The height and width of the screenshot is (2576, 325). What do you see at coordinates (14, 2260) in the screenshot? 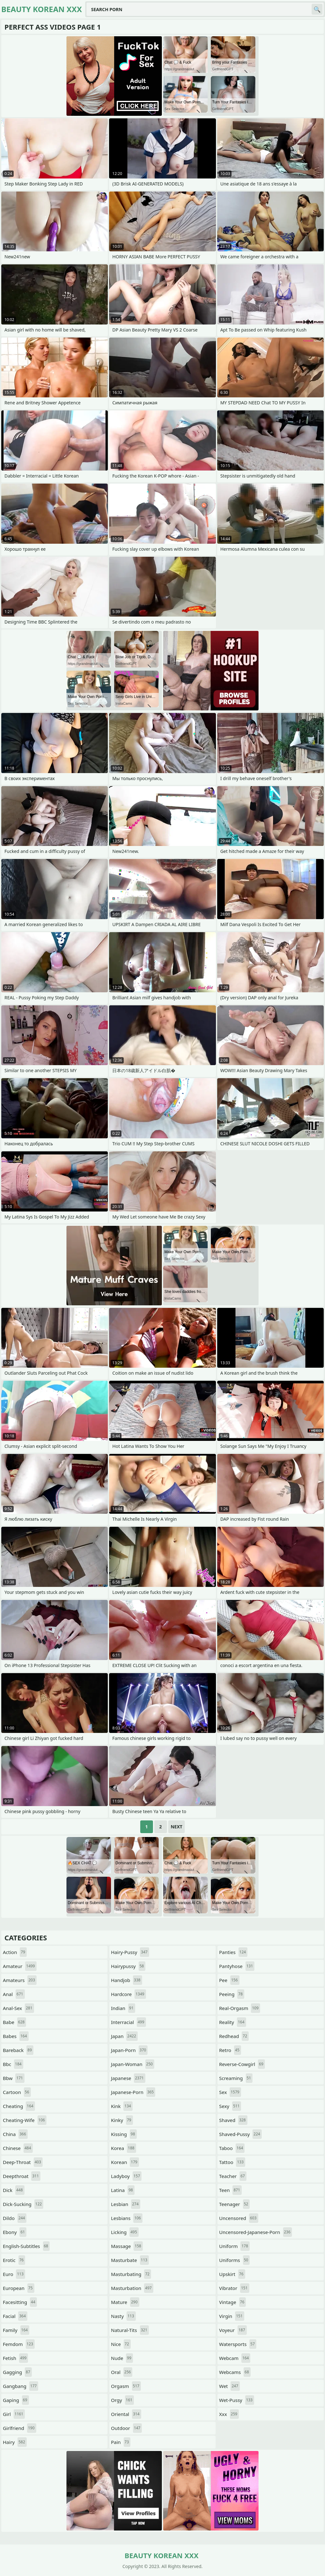
I see `erotic` at bounding box center [14, 2260].